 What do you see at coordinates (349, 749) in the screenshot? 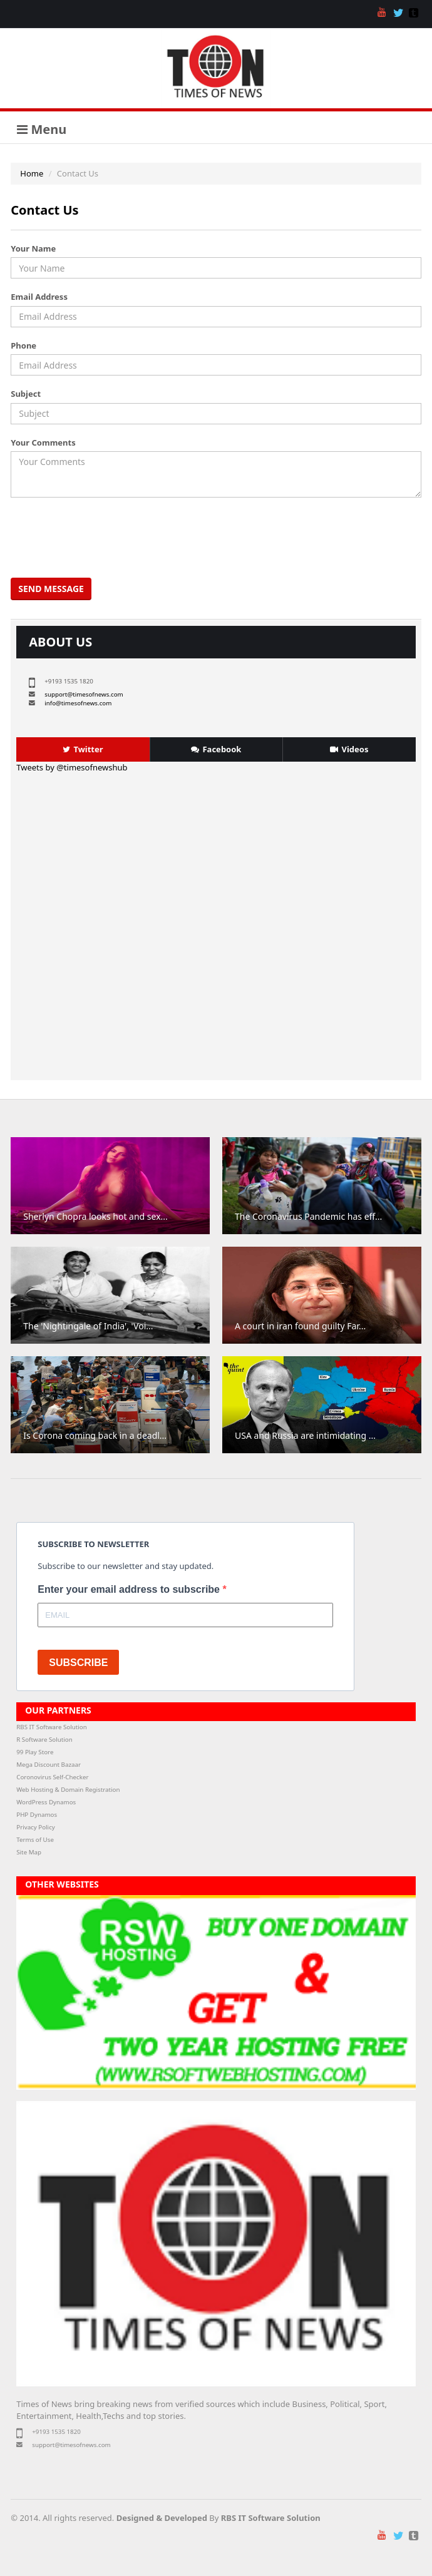
I see `Videos` at bounding box center [349, 749].